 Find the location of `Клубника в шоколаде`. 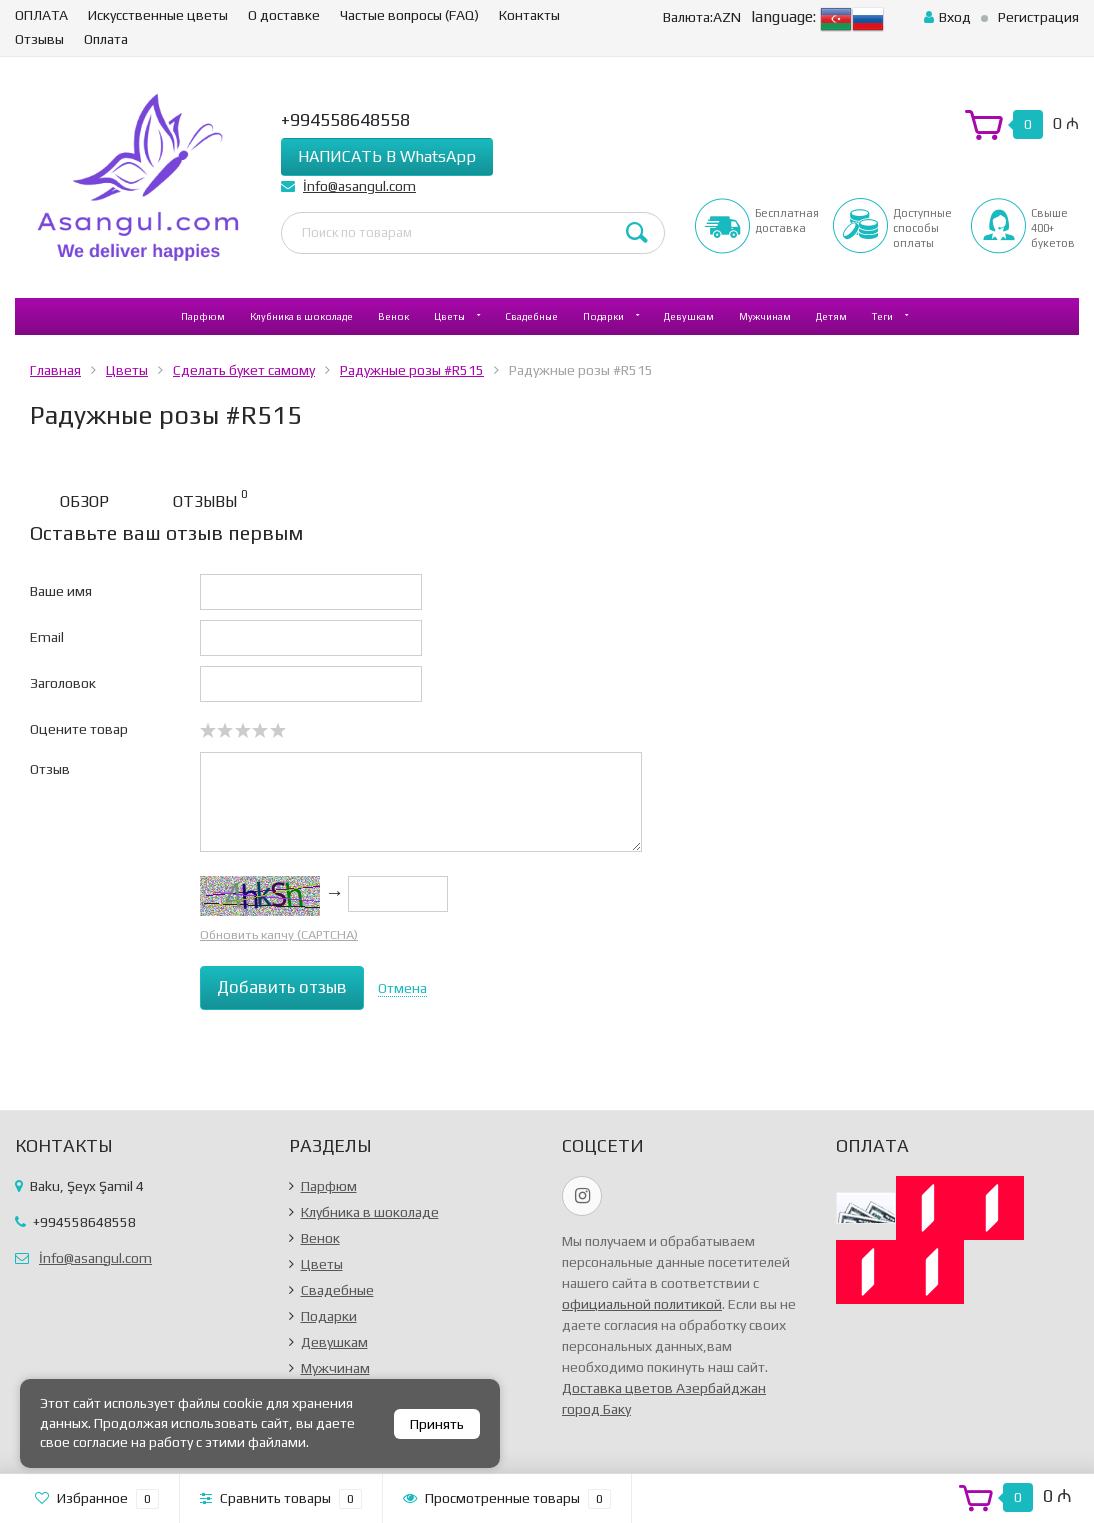

Клубника в шоколаде is located at coordinates (301, 316).